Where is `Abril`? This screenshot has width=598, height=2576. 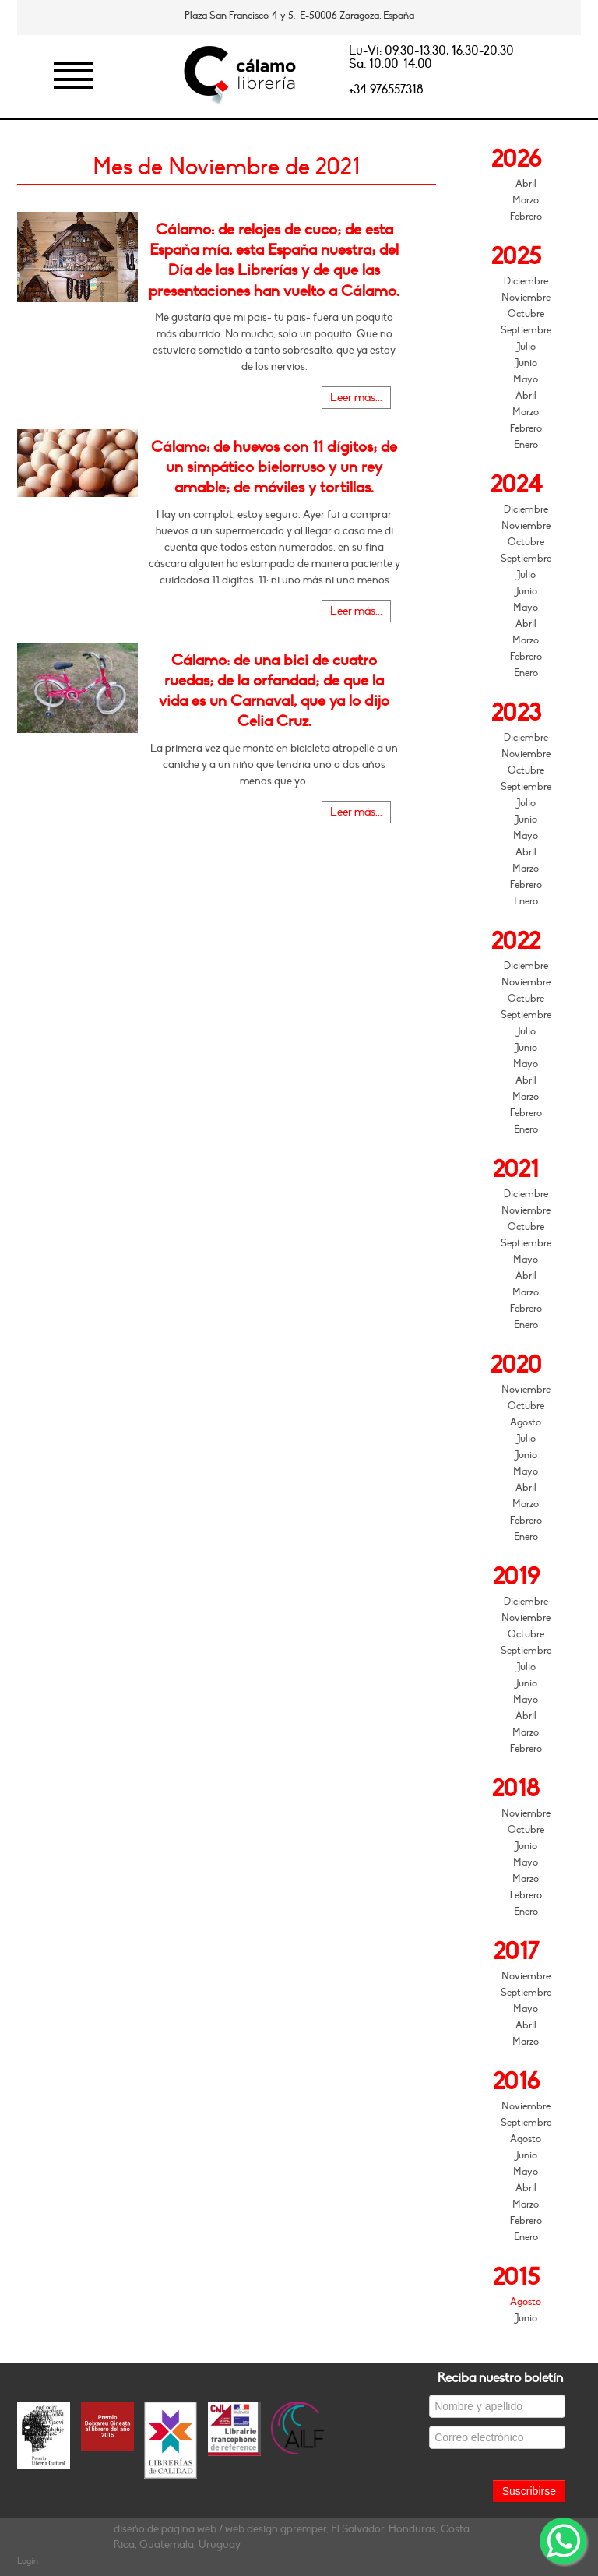
Abril is located at coordinates (525, 184).